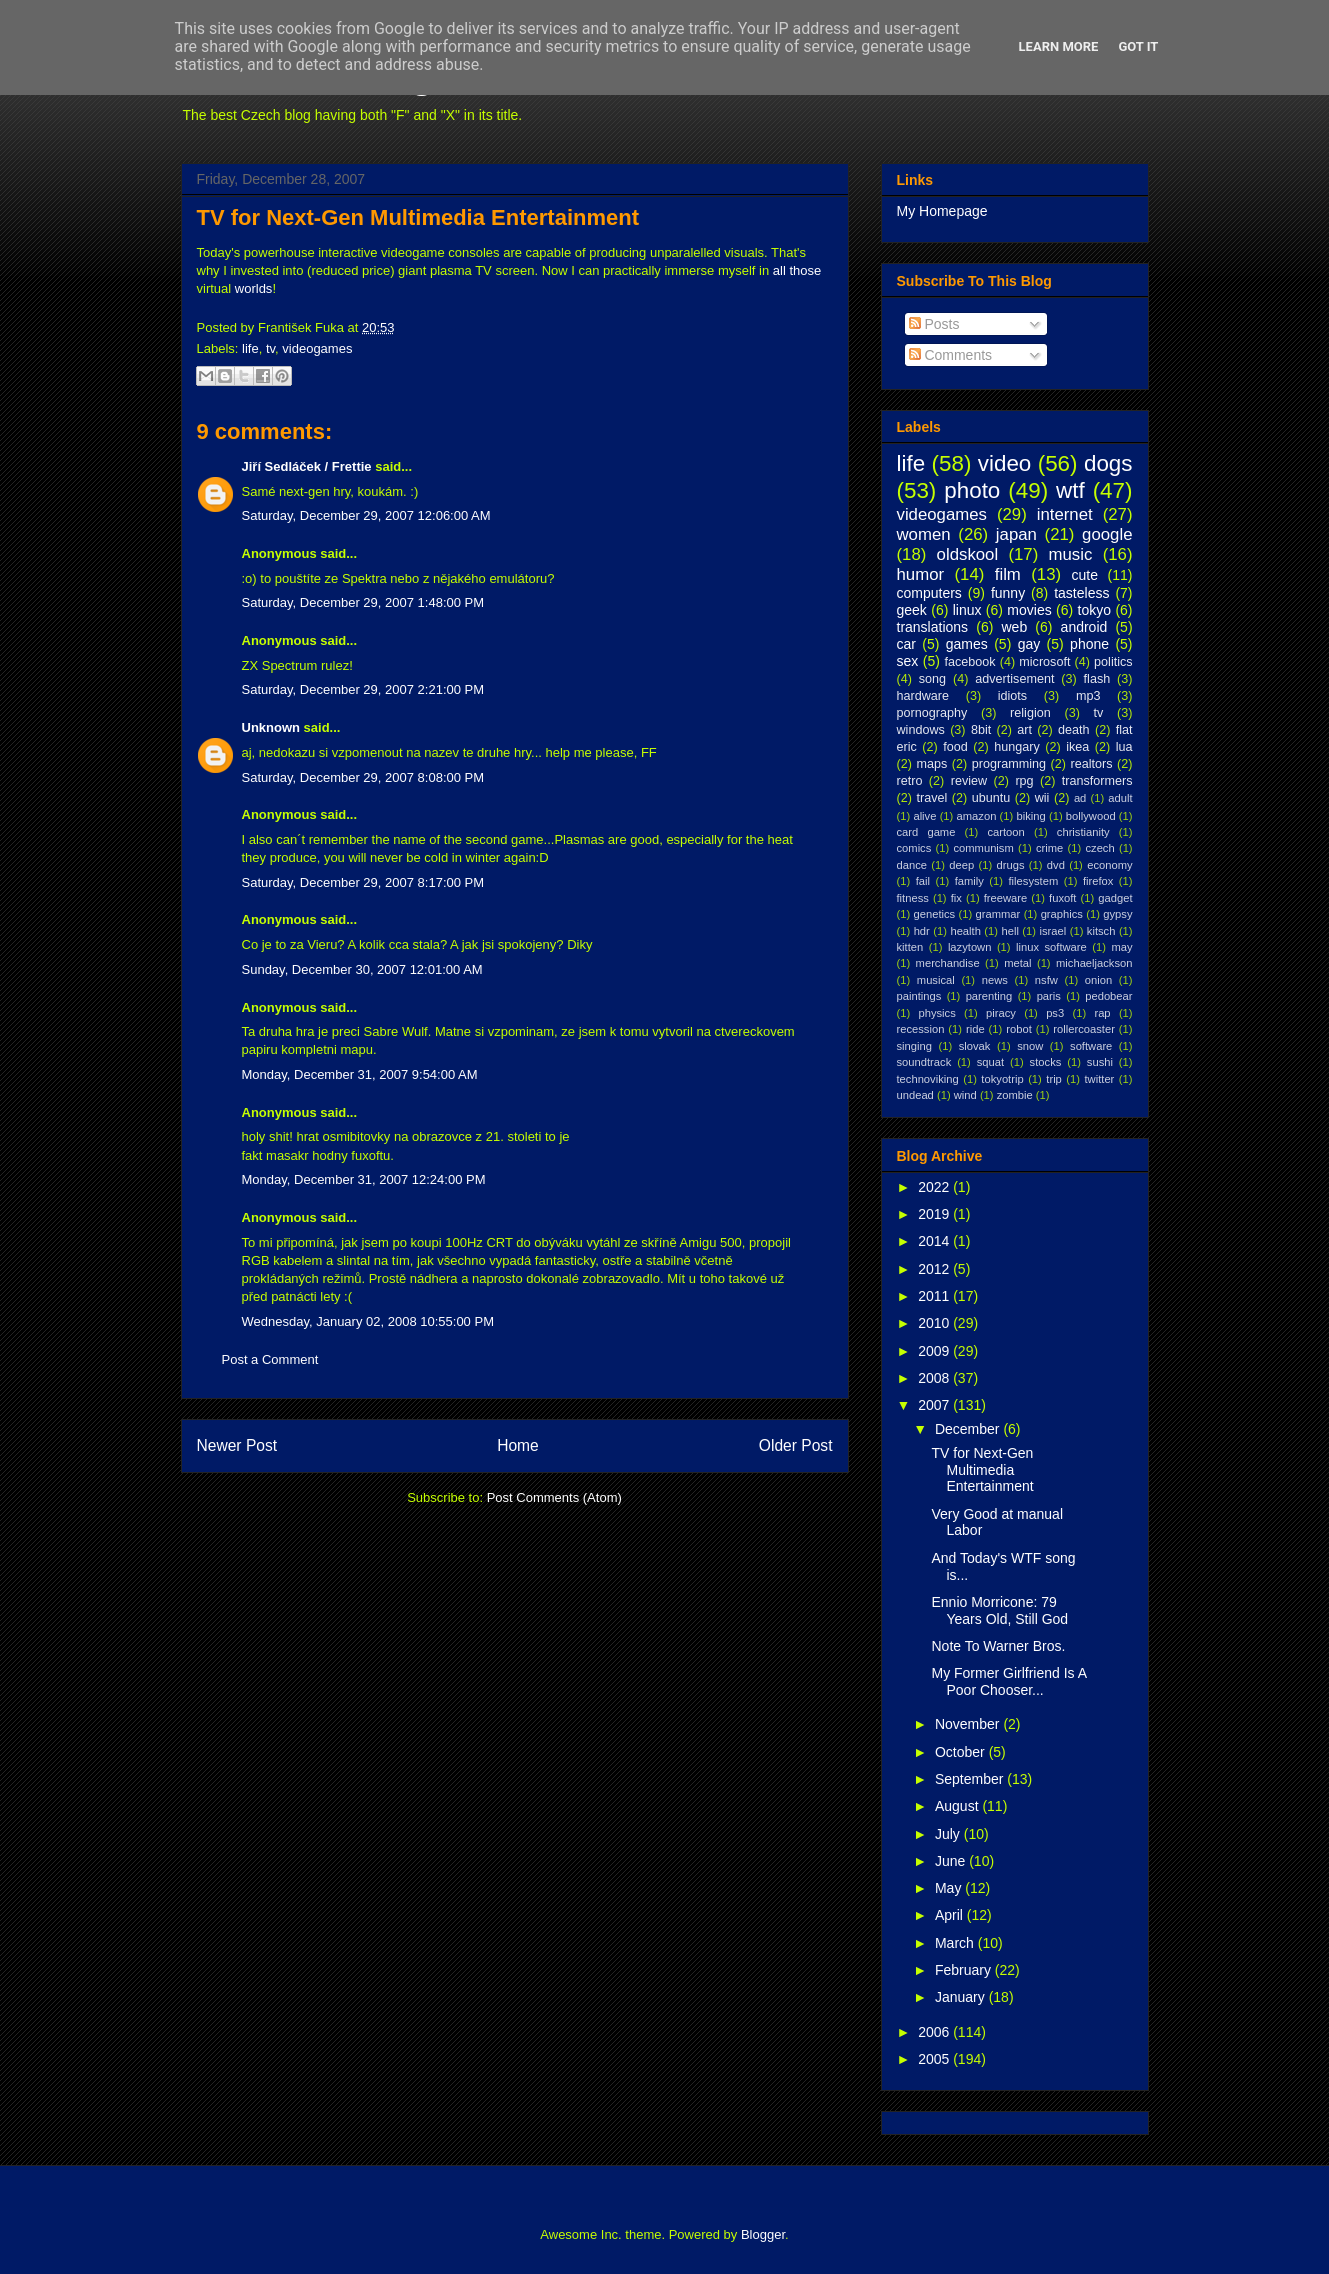 Image resolution: width=1329 pixels, height=2274 pixels. What do you see at coordinates (1001, 1013) in the screenshot?
I see `piracy` at bounding box center [1001, 1013].